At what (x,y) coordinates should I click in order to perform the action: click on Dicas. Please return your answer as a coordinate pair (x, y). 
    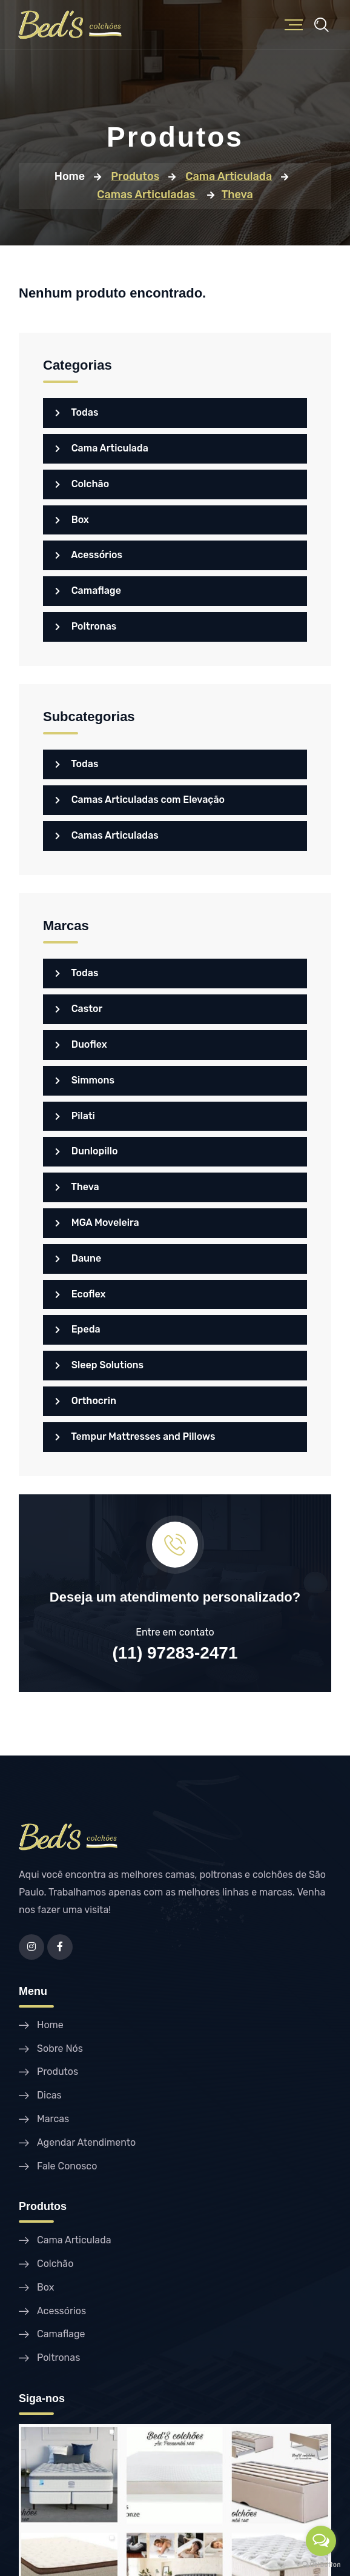
    Looking at the image, I should click on (49, 2095).